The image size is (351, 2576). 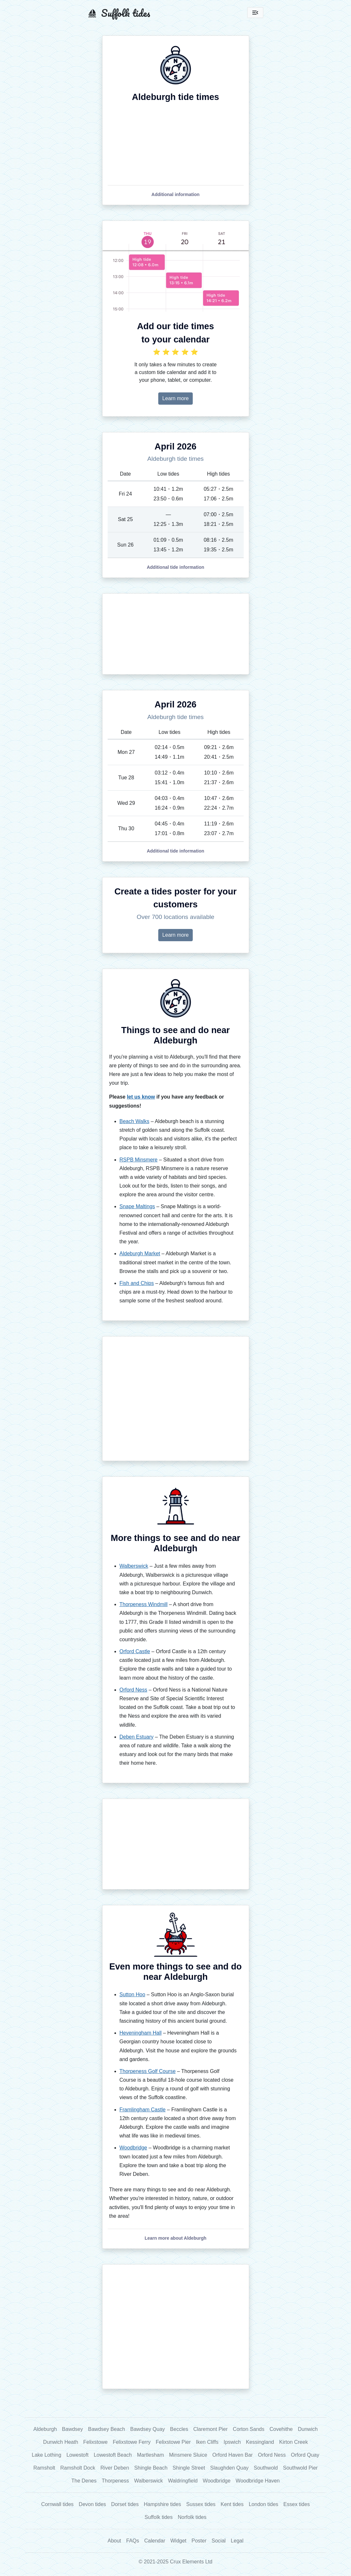 What do you see at coordinates (137, 1737) in the screenshot?
I see `Deben Estuary` at bounding box center [137, 1737].